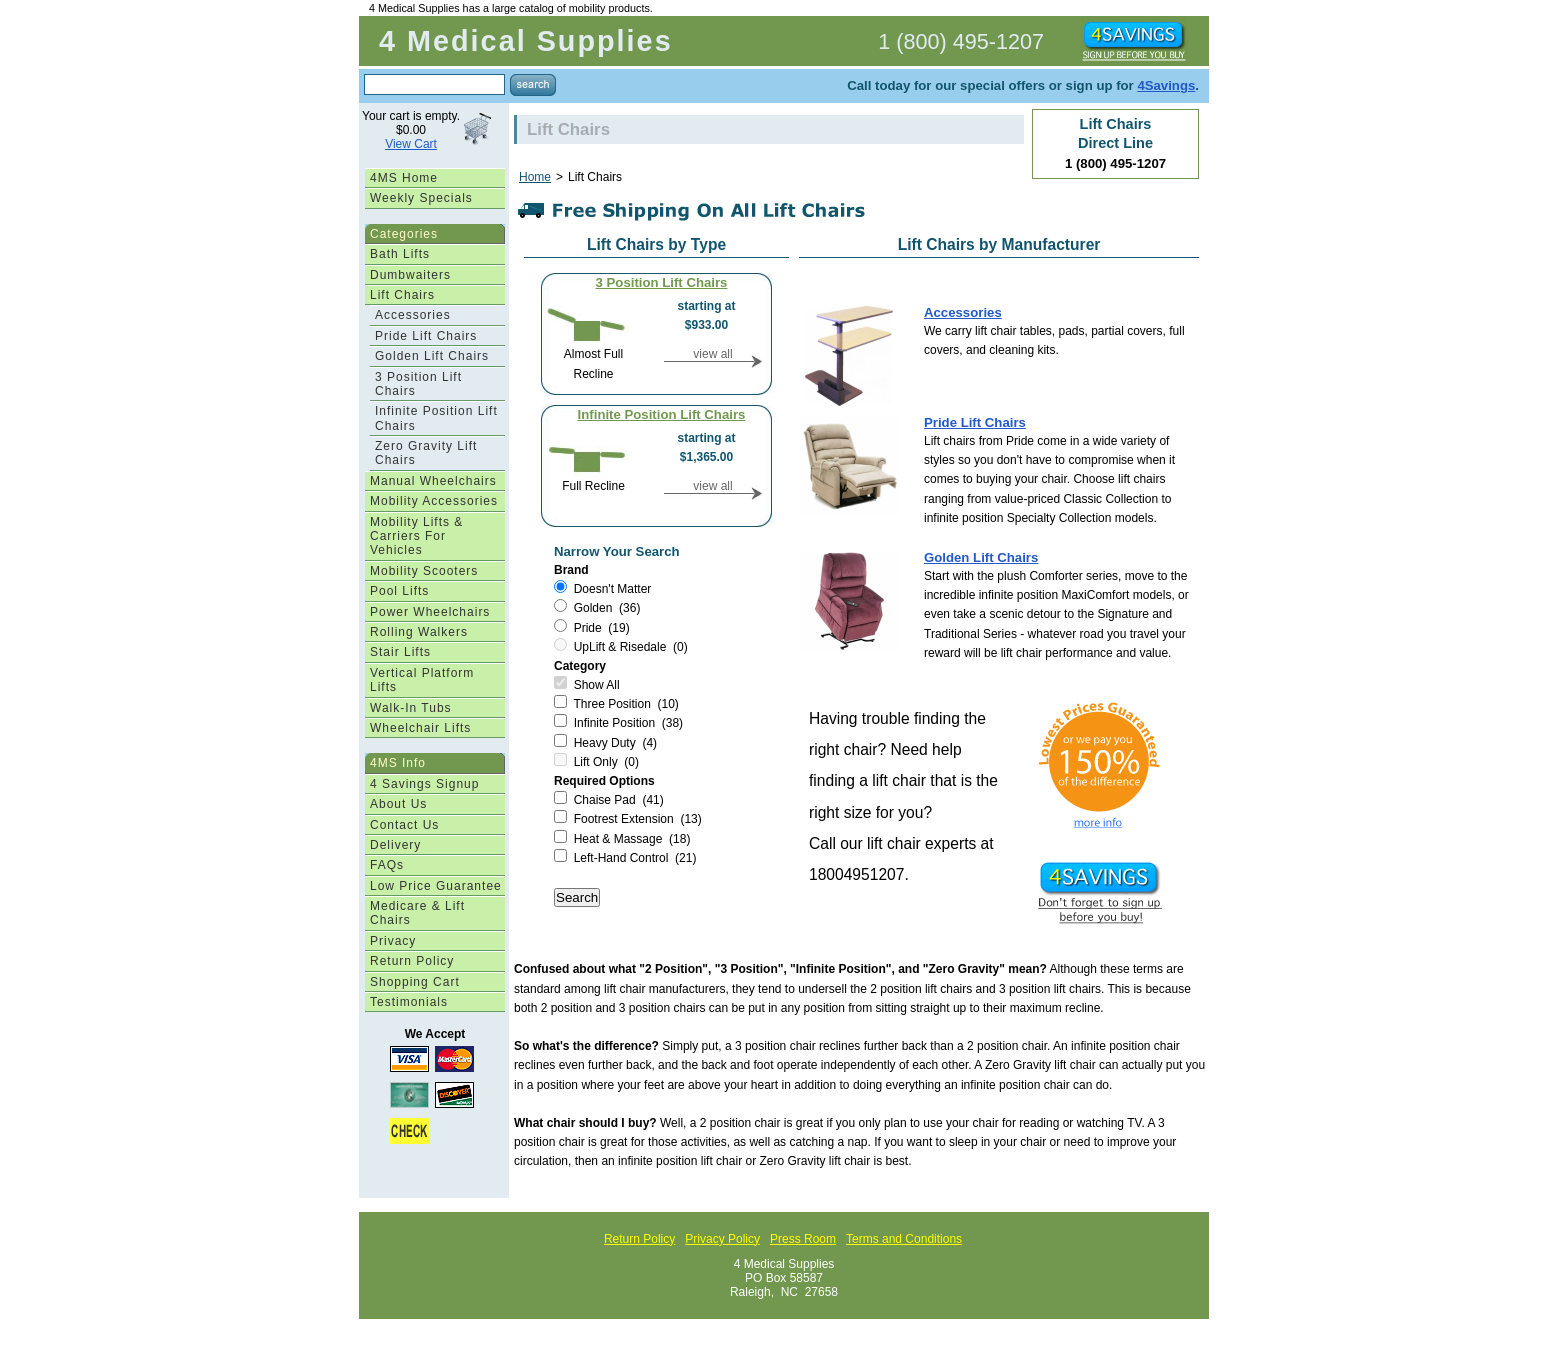 This screenshot has height=1349, width=1568. What do you see at coordinates (387, 865) in the screenshot?
I see `FAQs` at bounding box center [387, 865].